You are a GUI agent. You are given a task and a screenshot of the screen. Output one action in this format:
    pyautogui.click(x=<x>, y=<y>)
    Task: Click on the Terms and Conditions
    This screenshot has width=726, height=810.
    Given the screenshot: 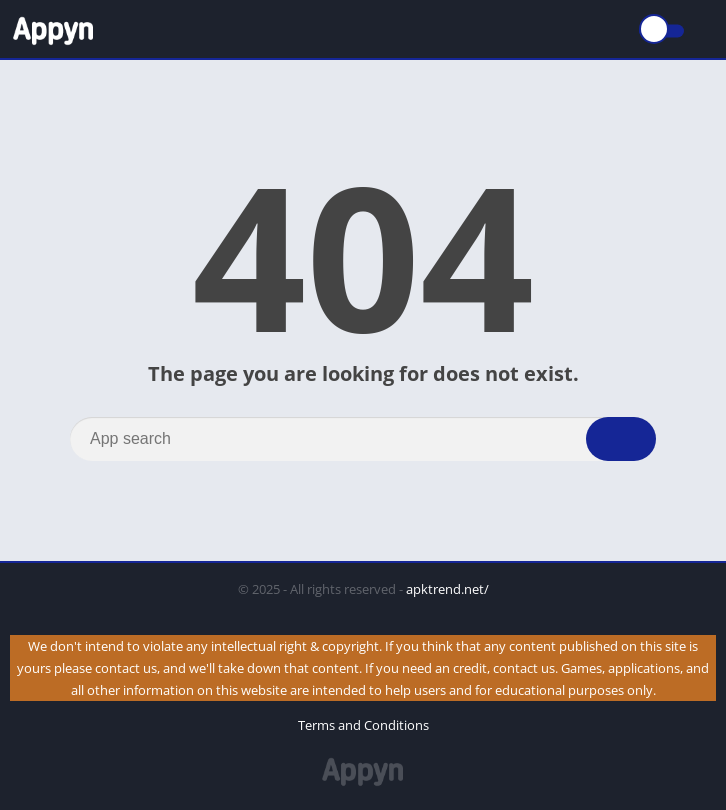 What is the action you would take?
    pyautogui.click(x=363, y=725)
    